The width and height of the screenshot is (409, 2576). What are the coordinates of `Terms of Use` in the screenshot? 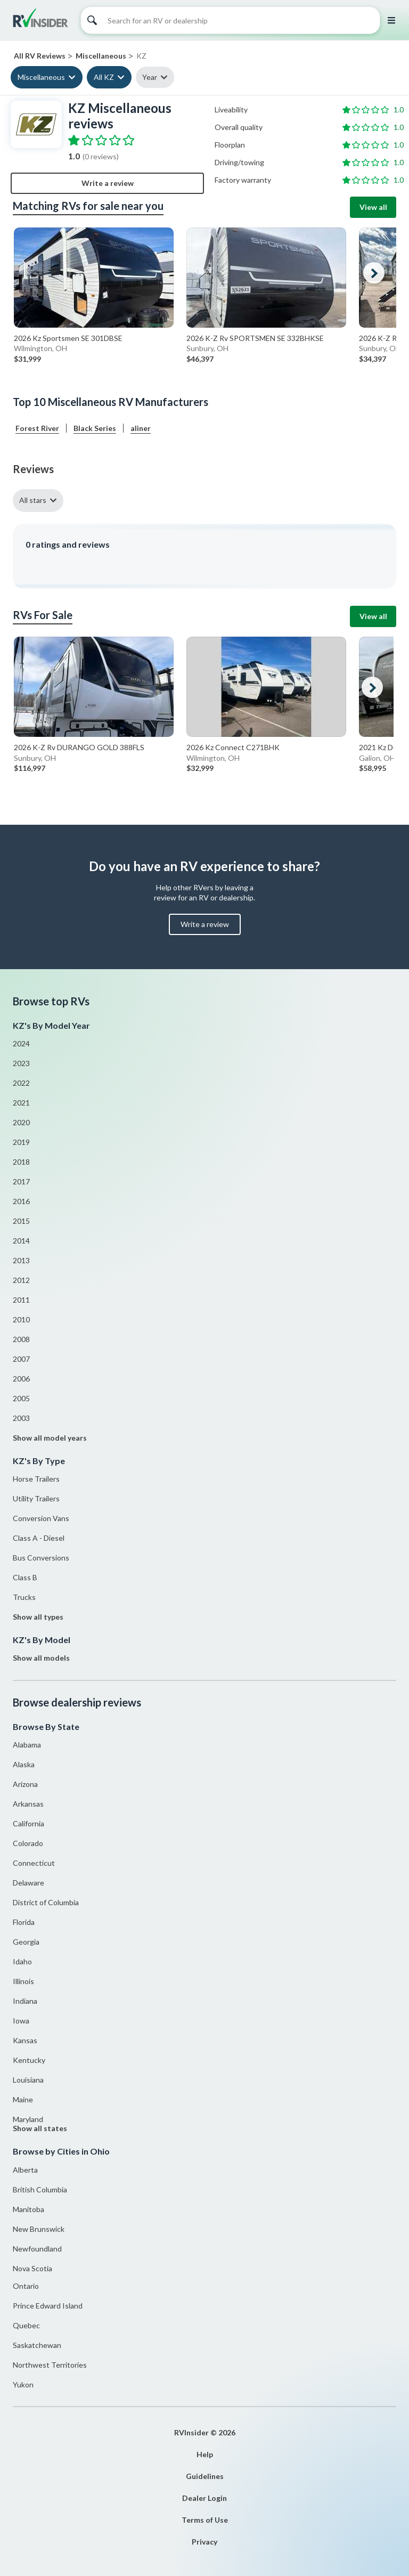 It's located at (205, 2519).